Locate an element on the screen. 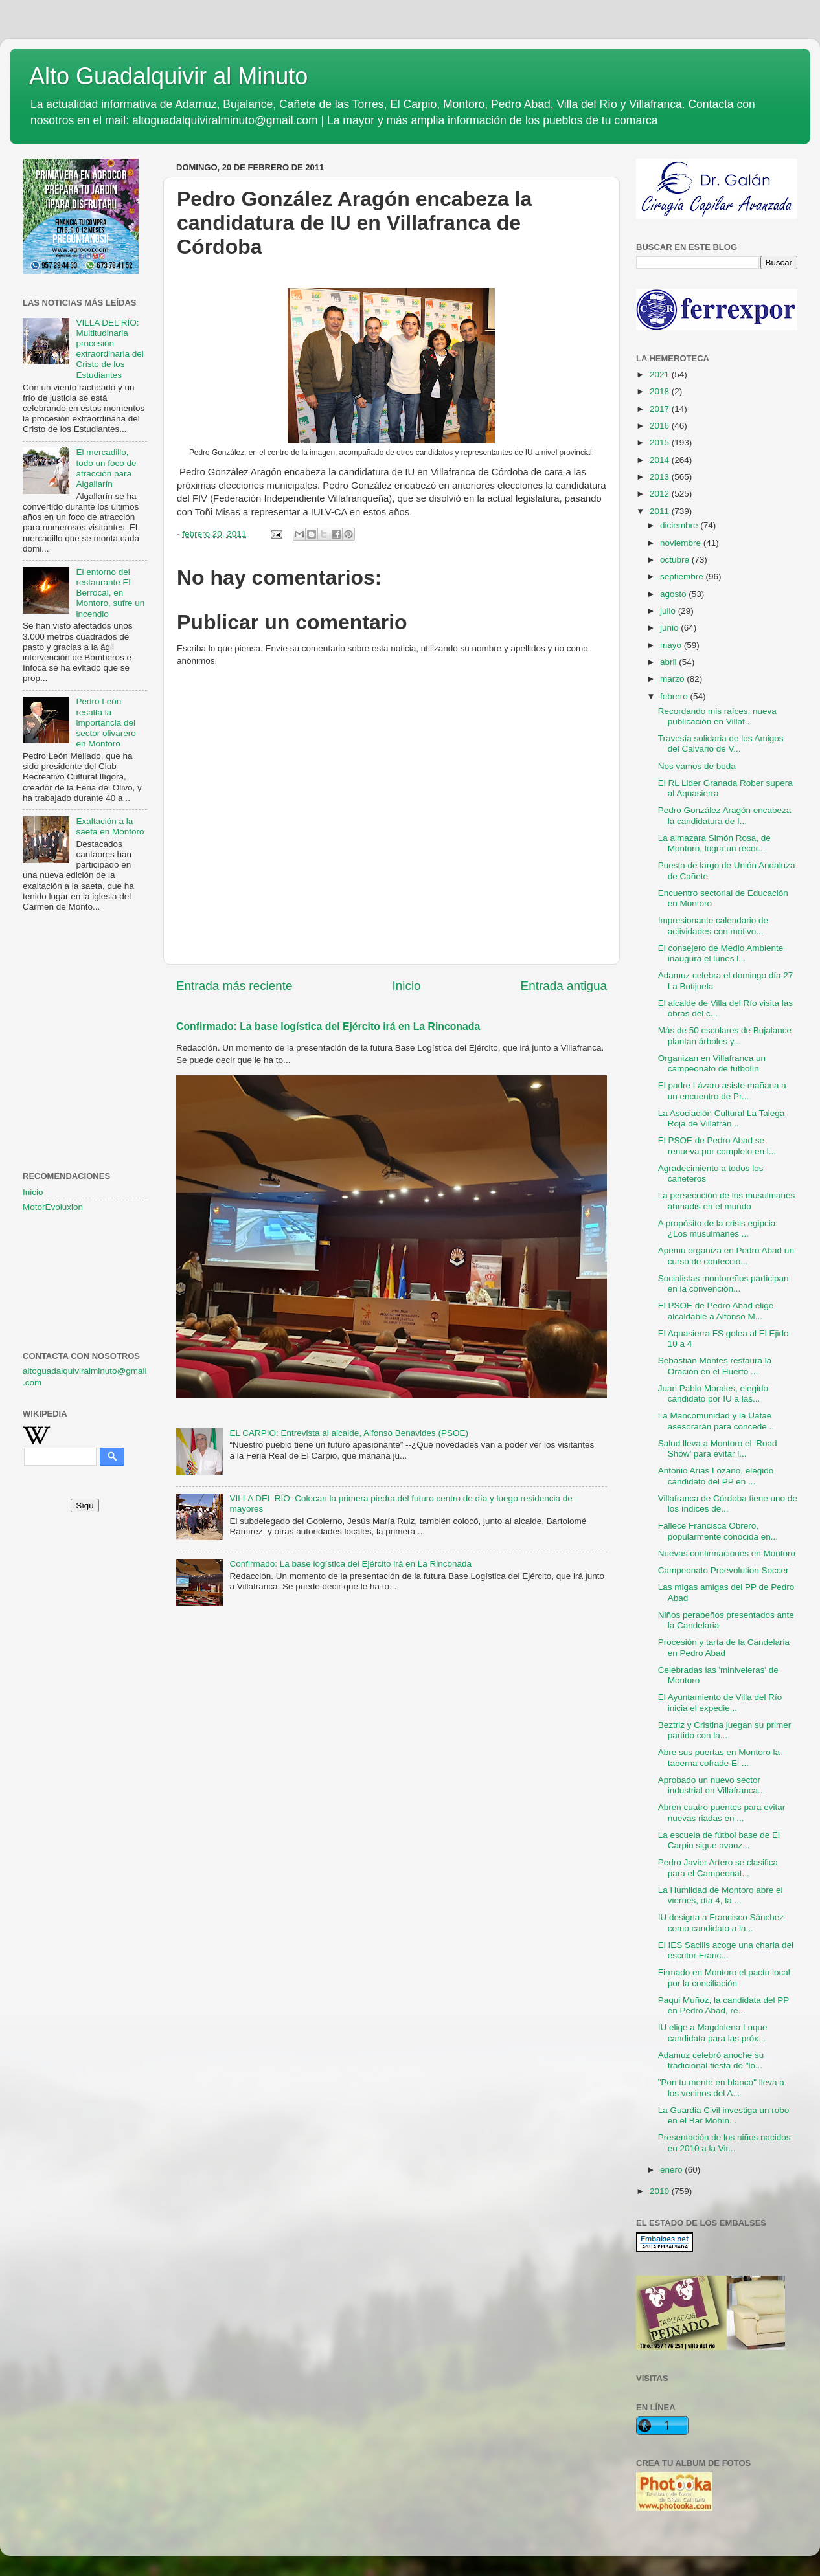  diciembre is located at coordinates (680, 525).